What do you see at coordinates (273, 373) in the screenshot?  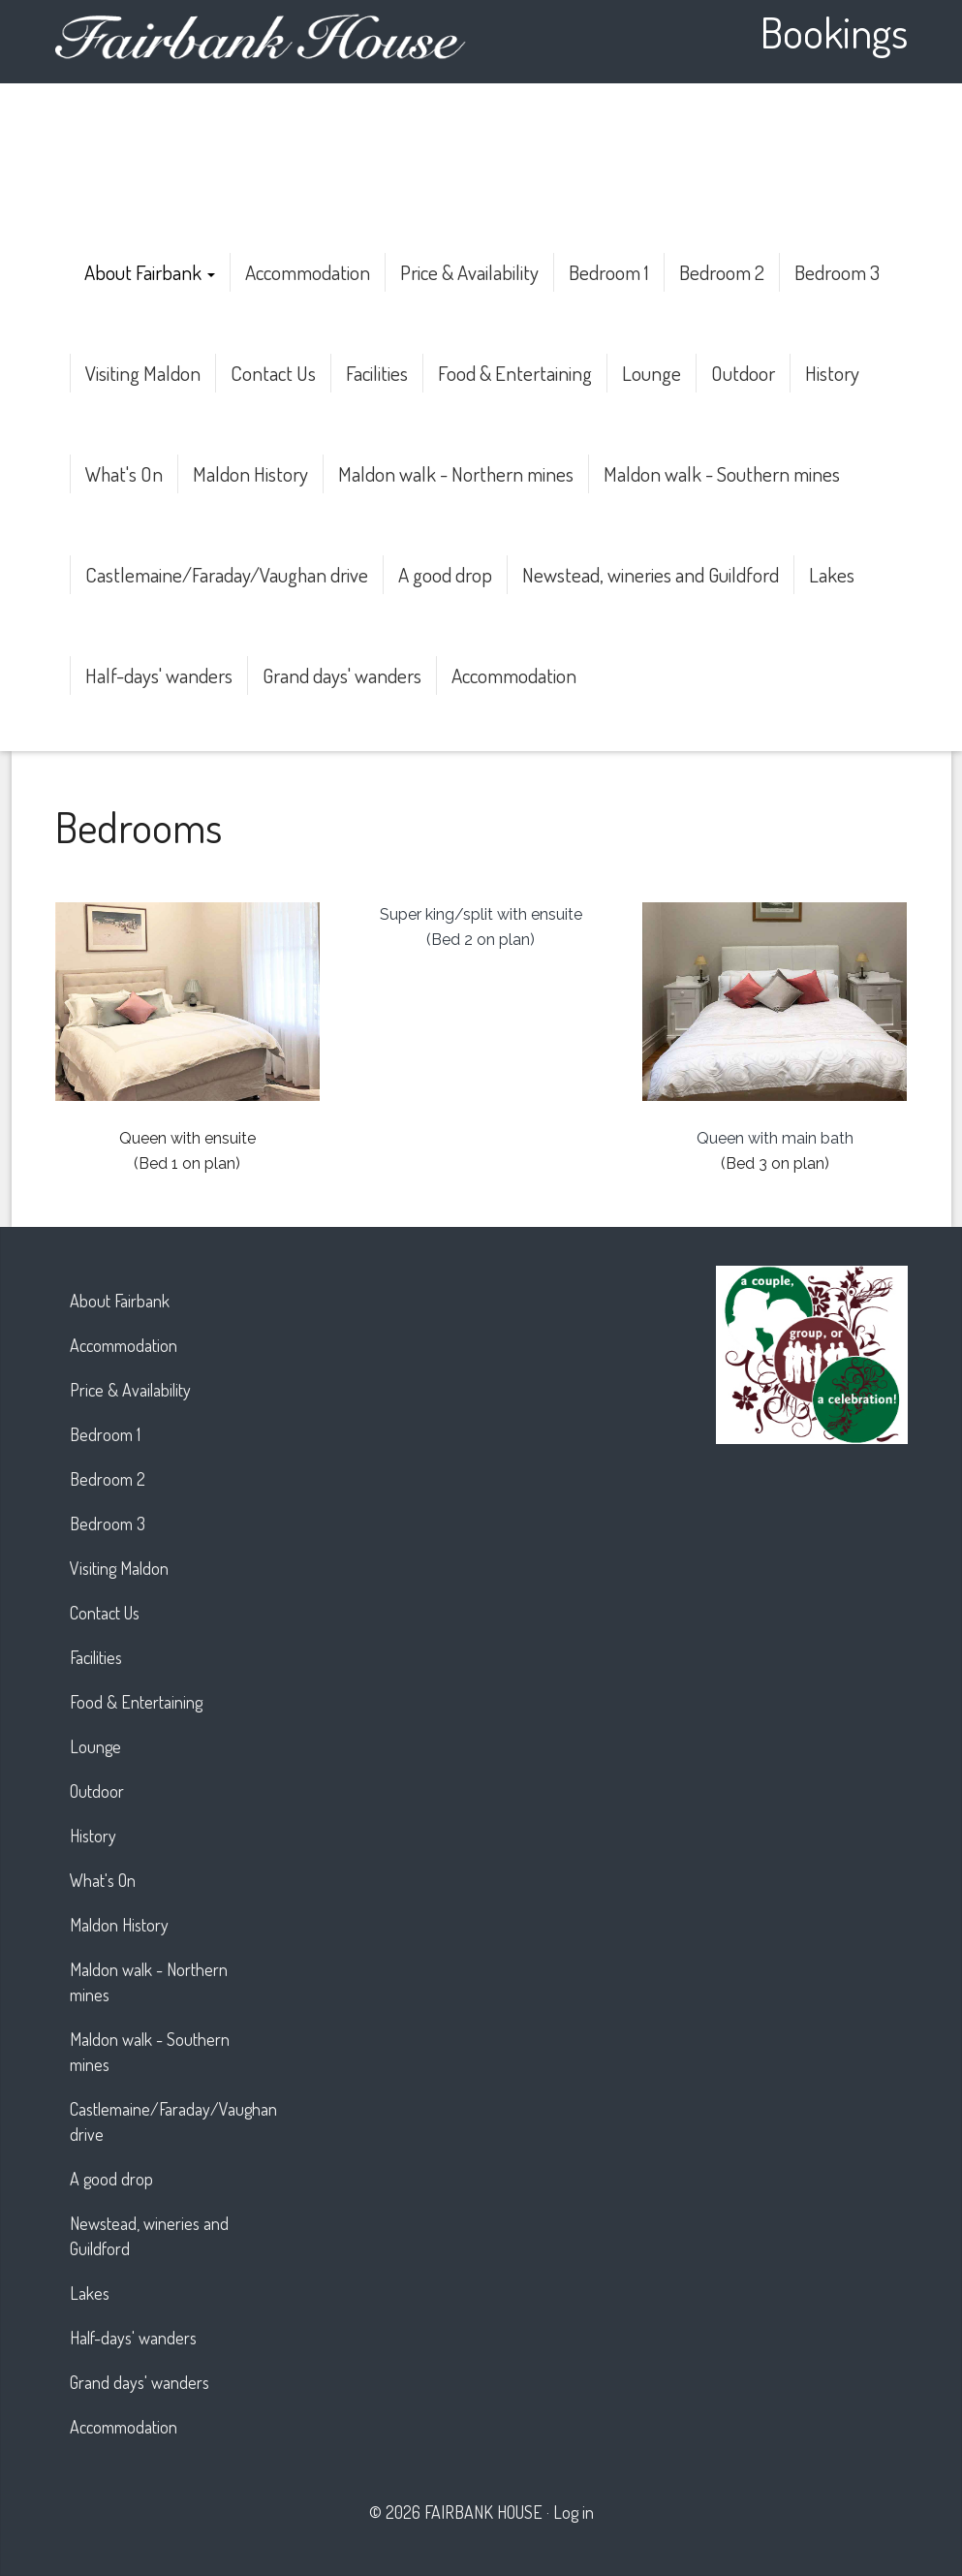 I see `Contact Us` at bounding box center [273, 373].